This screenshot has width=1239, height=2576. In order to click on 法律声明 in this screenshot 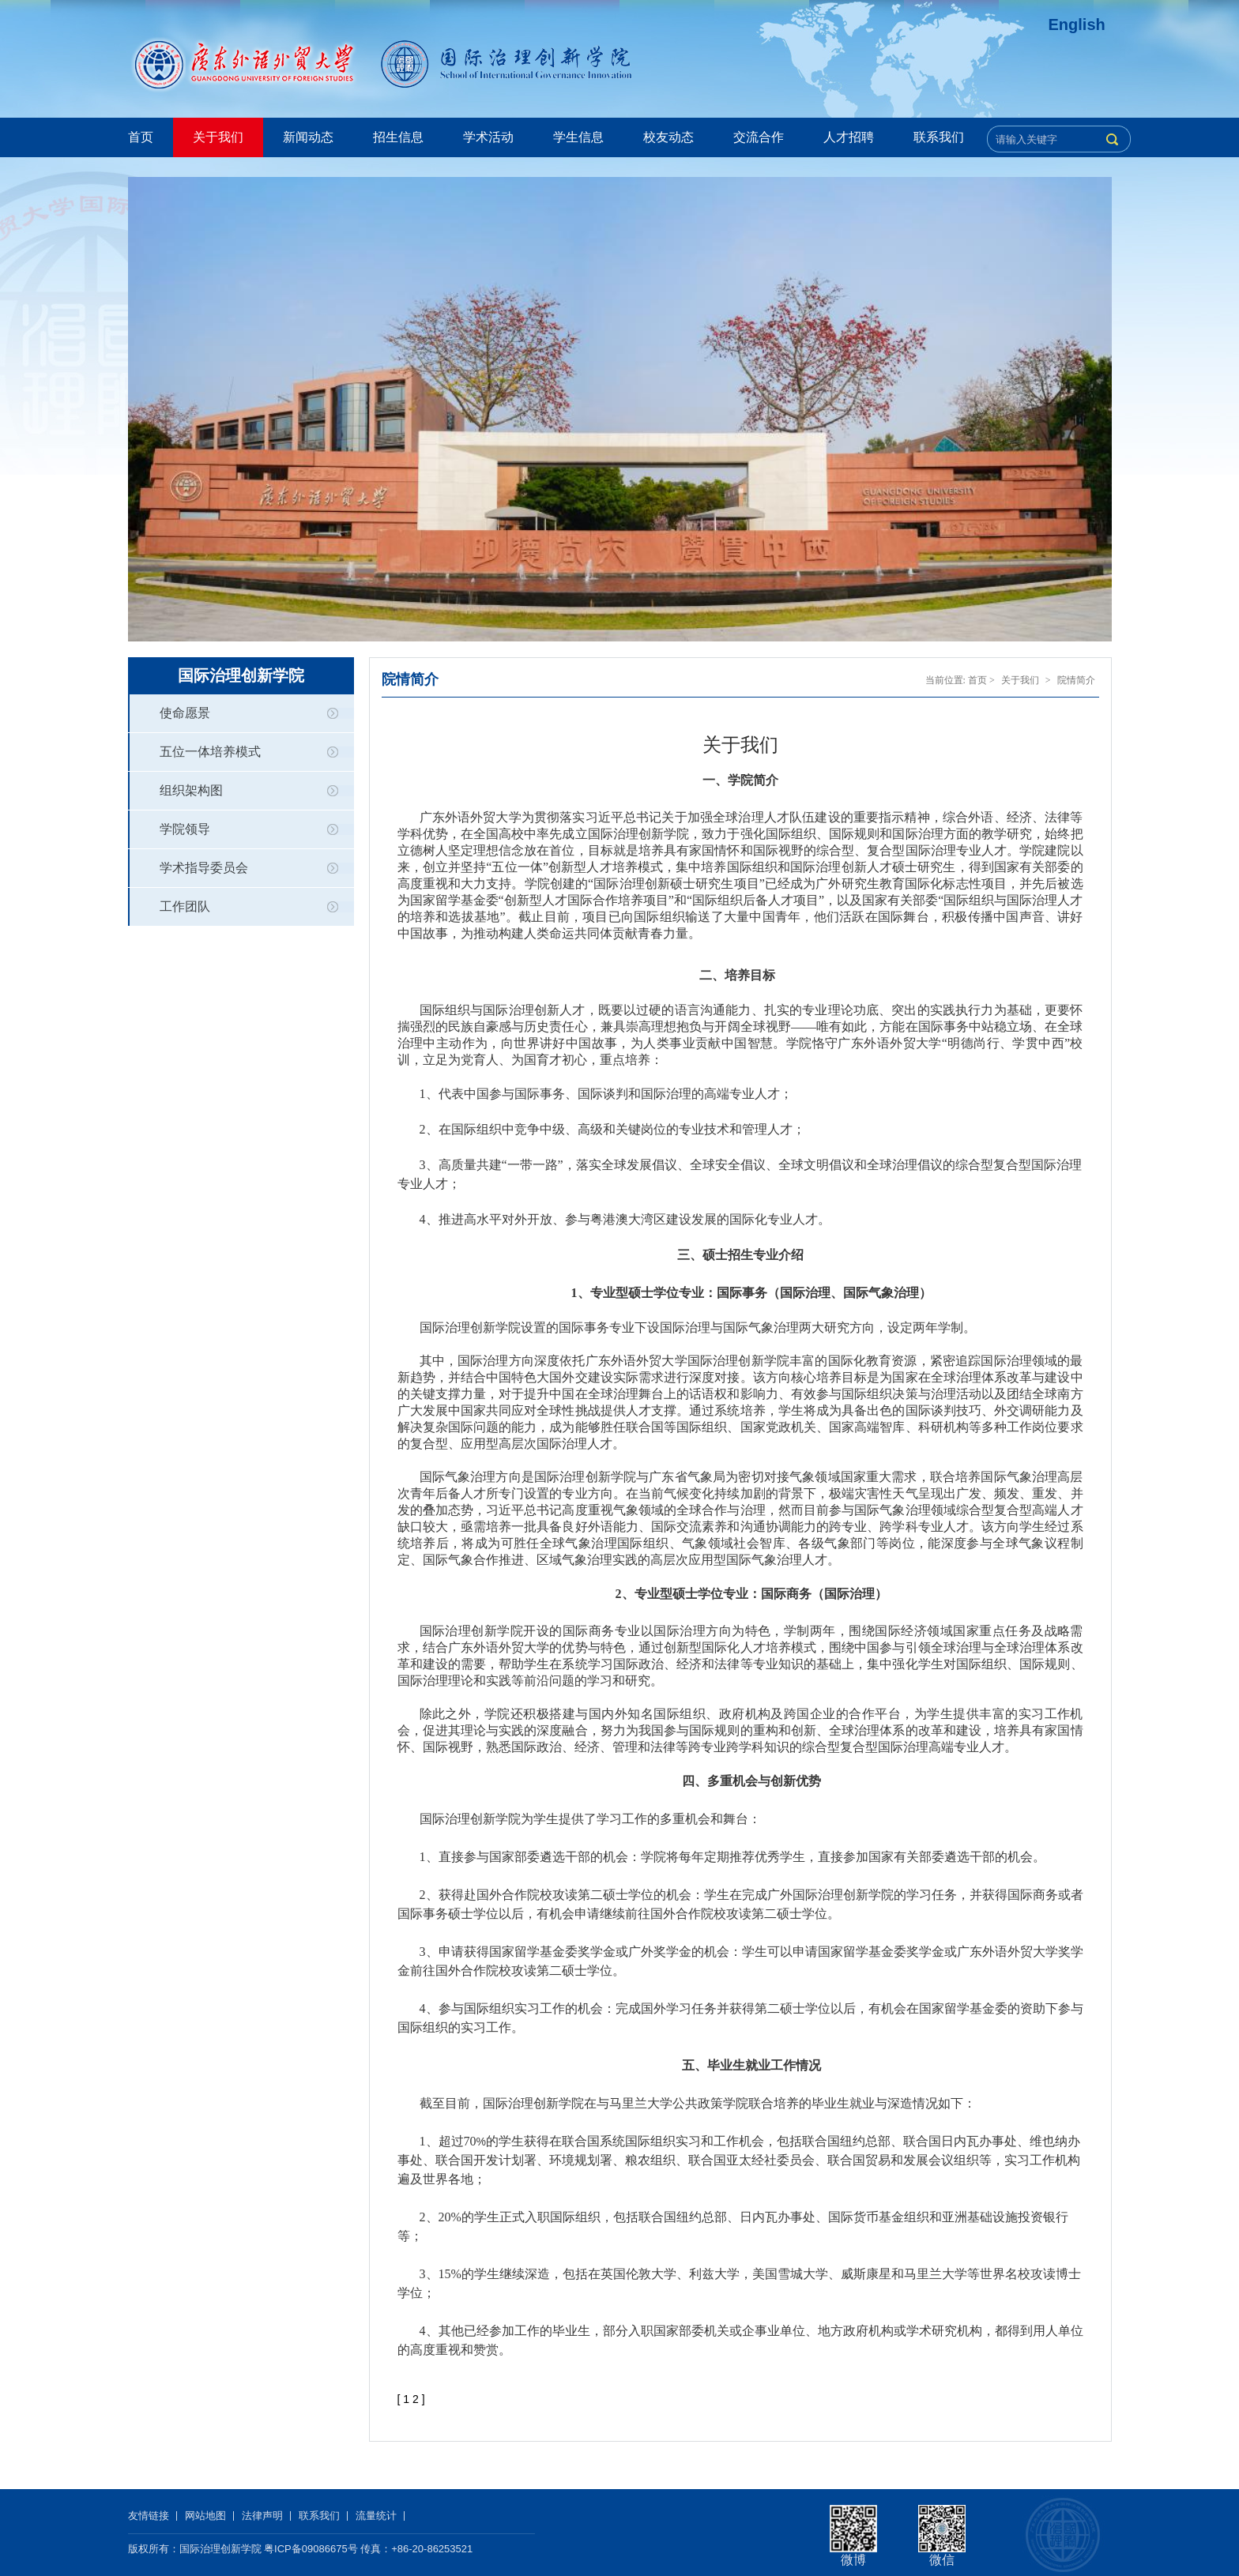, I will do `click(262, 2515)`.